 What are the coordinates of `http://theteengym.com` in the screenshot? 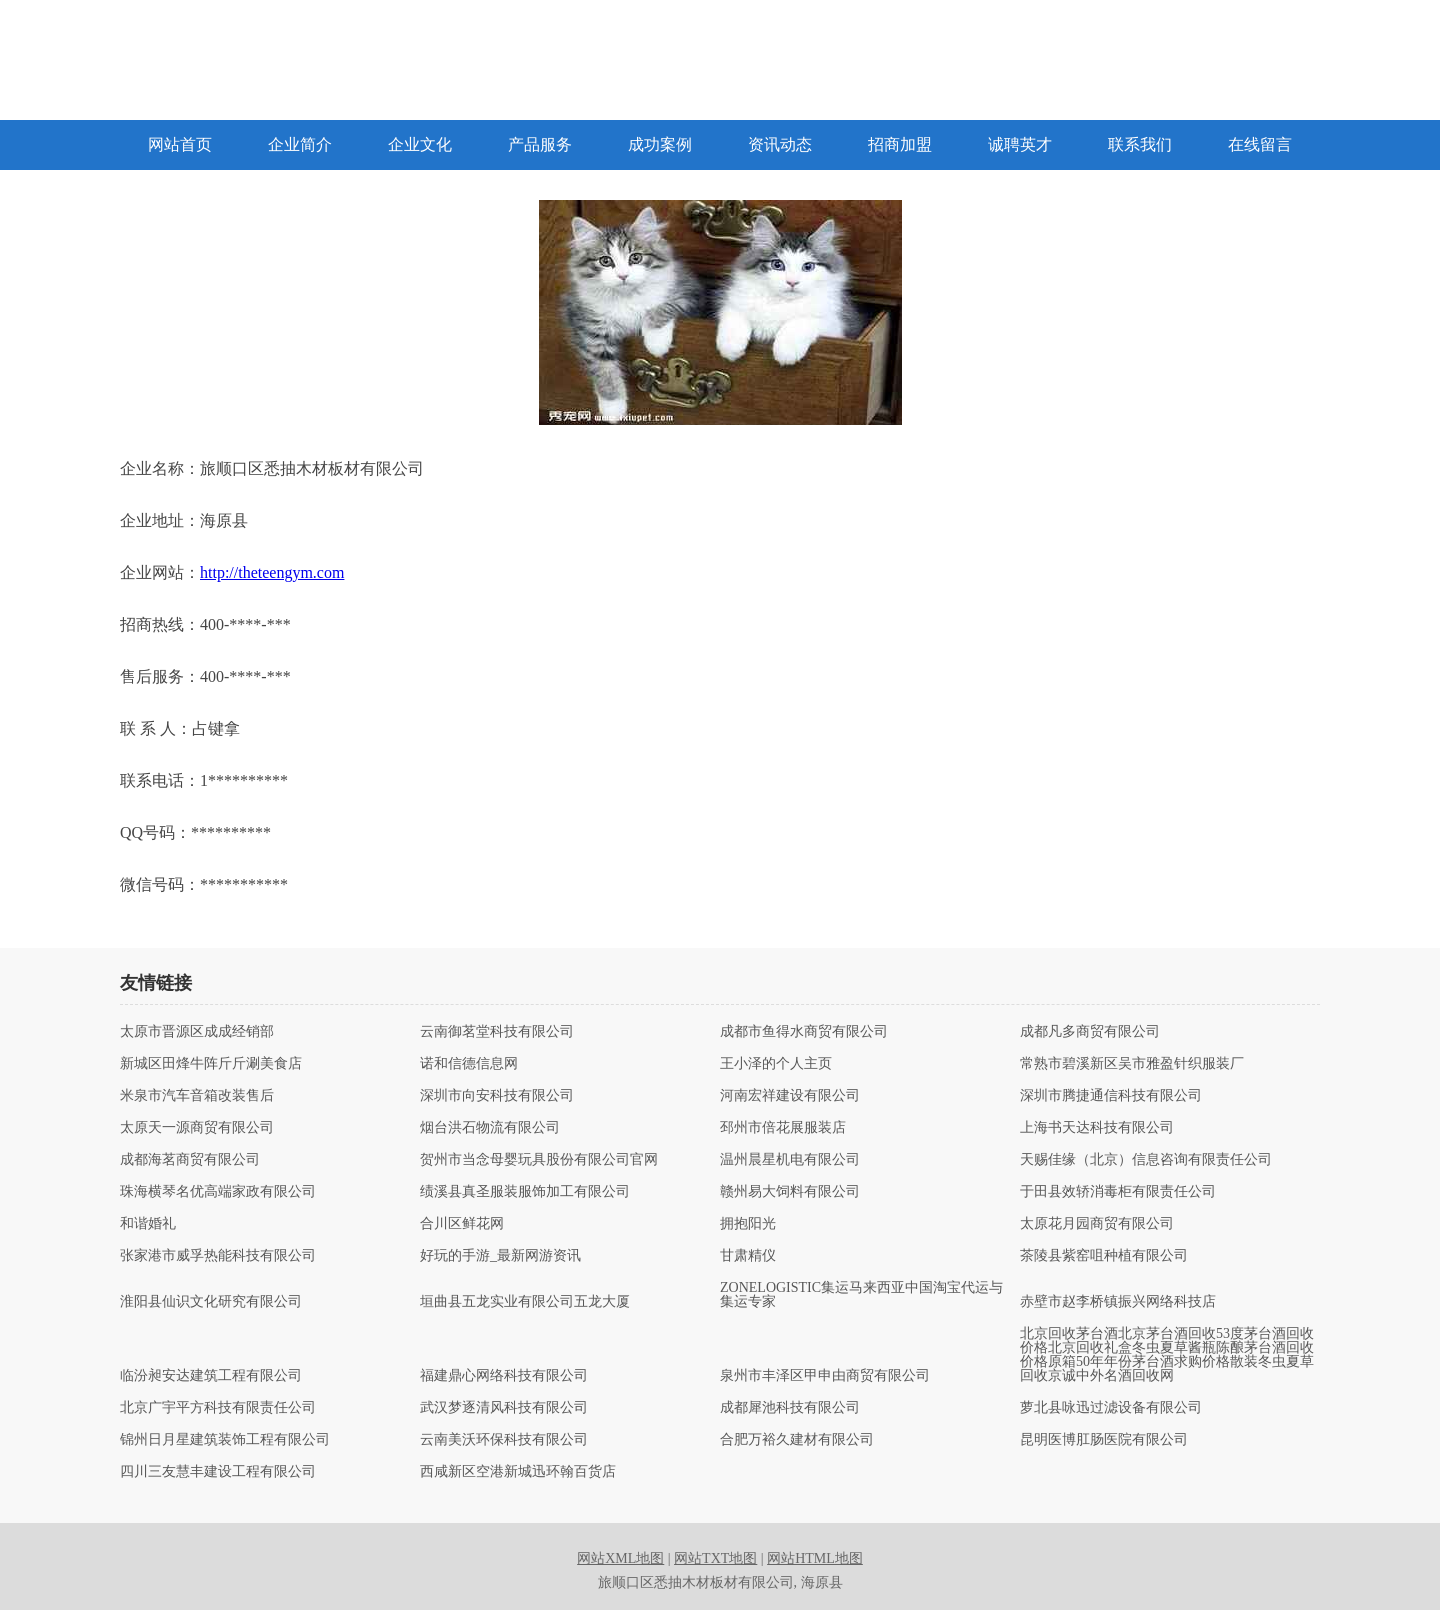 It's located at (272, 572).